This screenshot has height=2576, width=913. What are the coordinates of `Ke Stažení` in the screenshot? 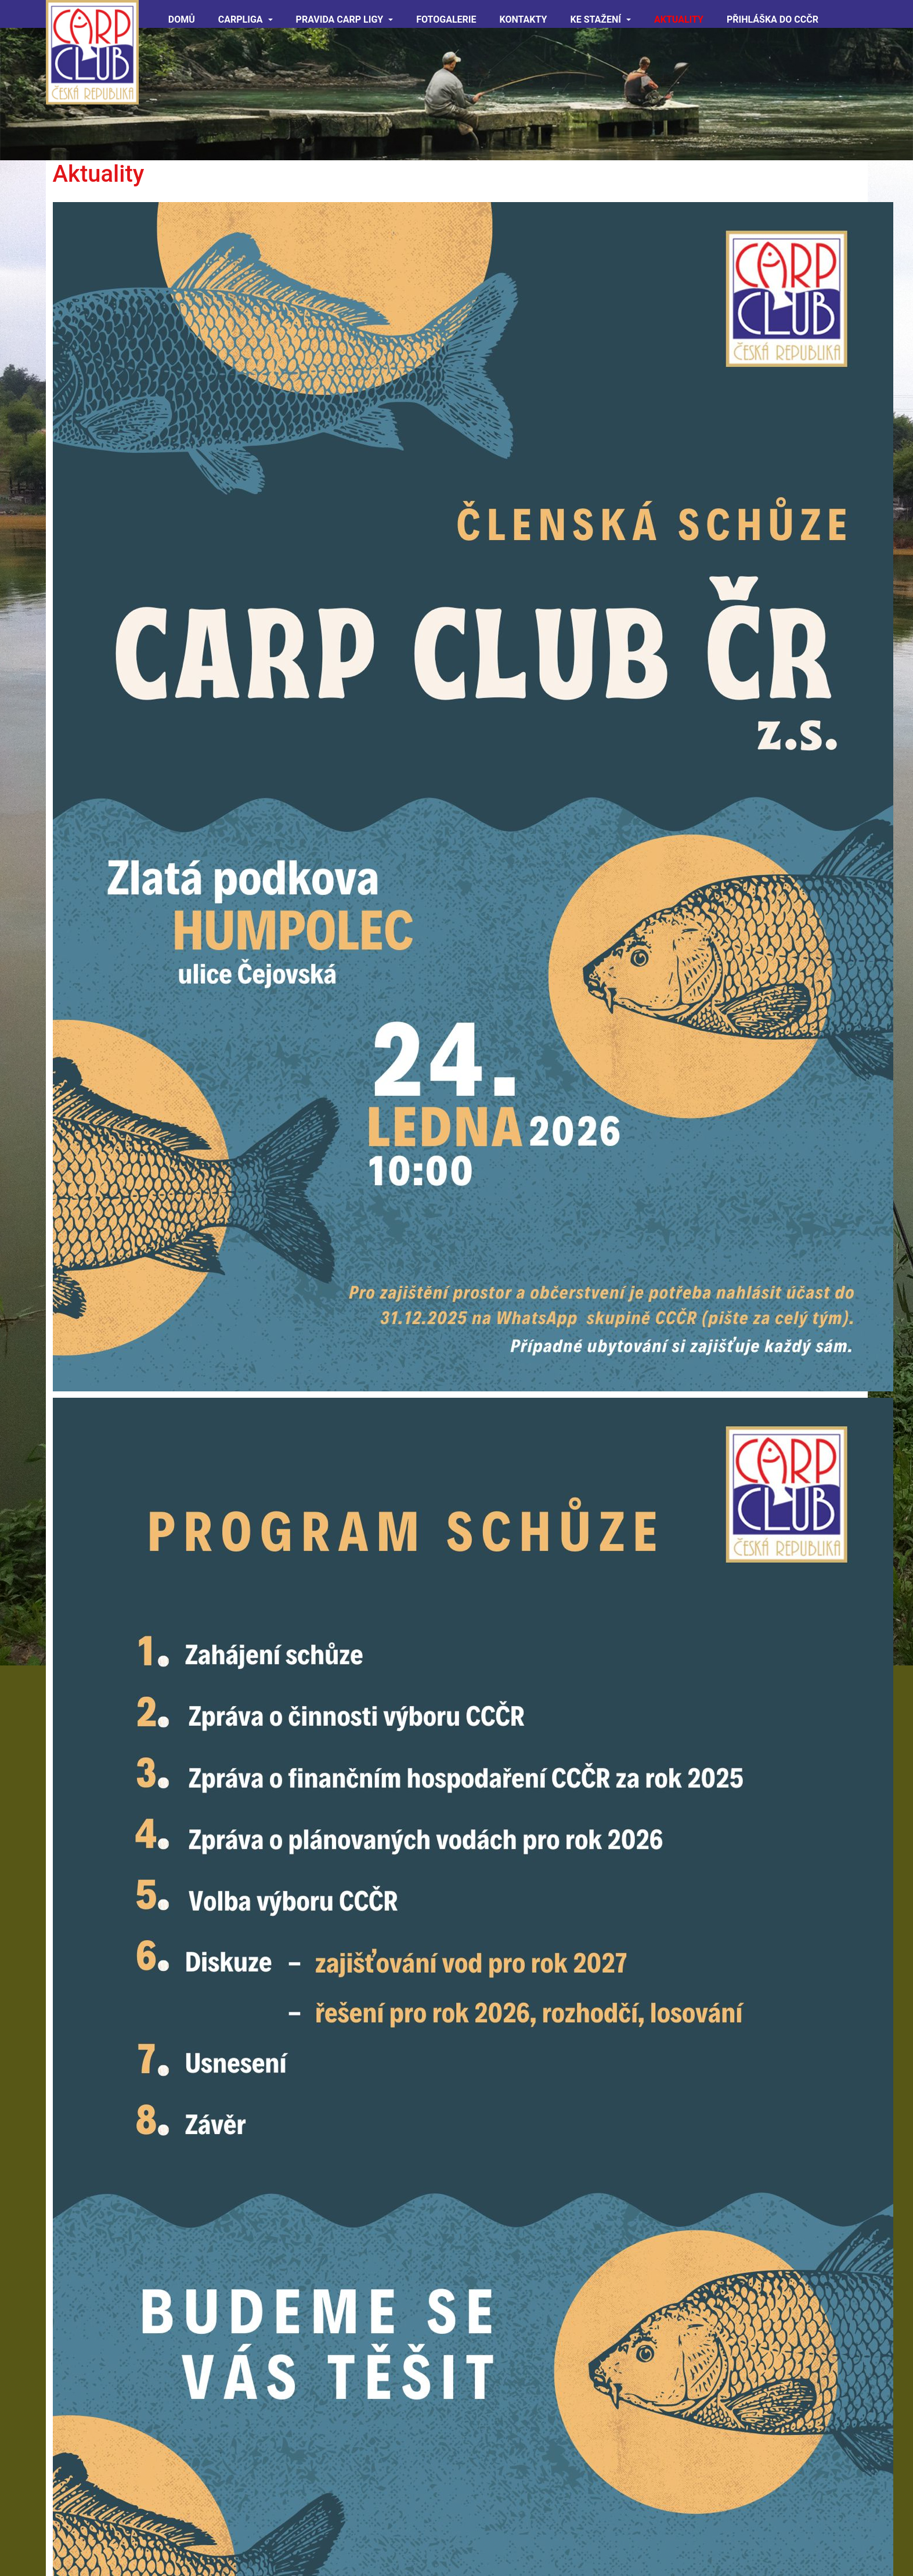 It's located at (600, 19).